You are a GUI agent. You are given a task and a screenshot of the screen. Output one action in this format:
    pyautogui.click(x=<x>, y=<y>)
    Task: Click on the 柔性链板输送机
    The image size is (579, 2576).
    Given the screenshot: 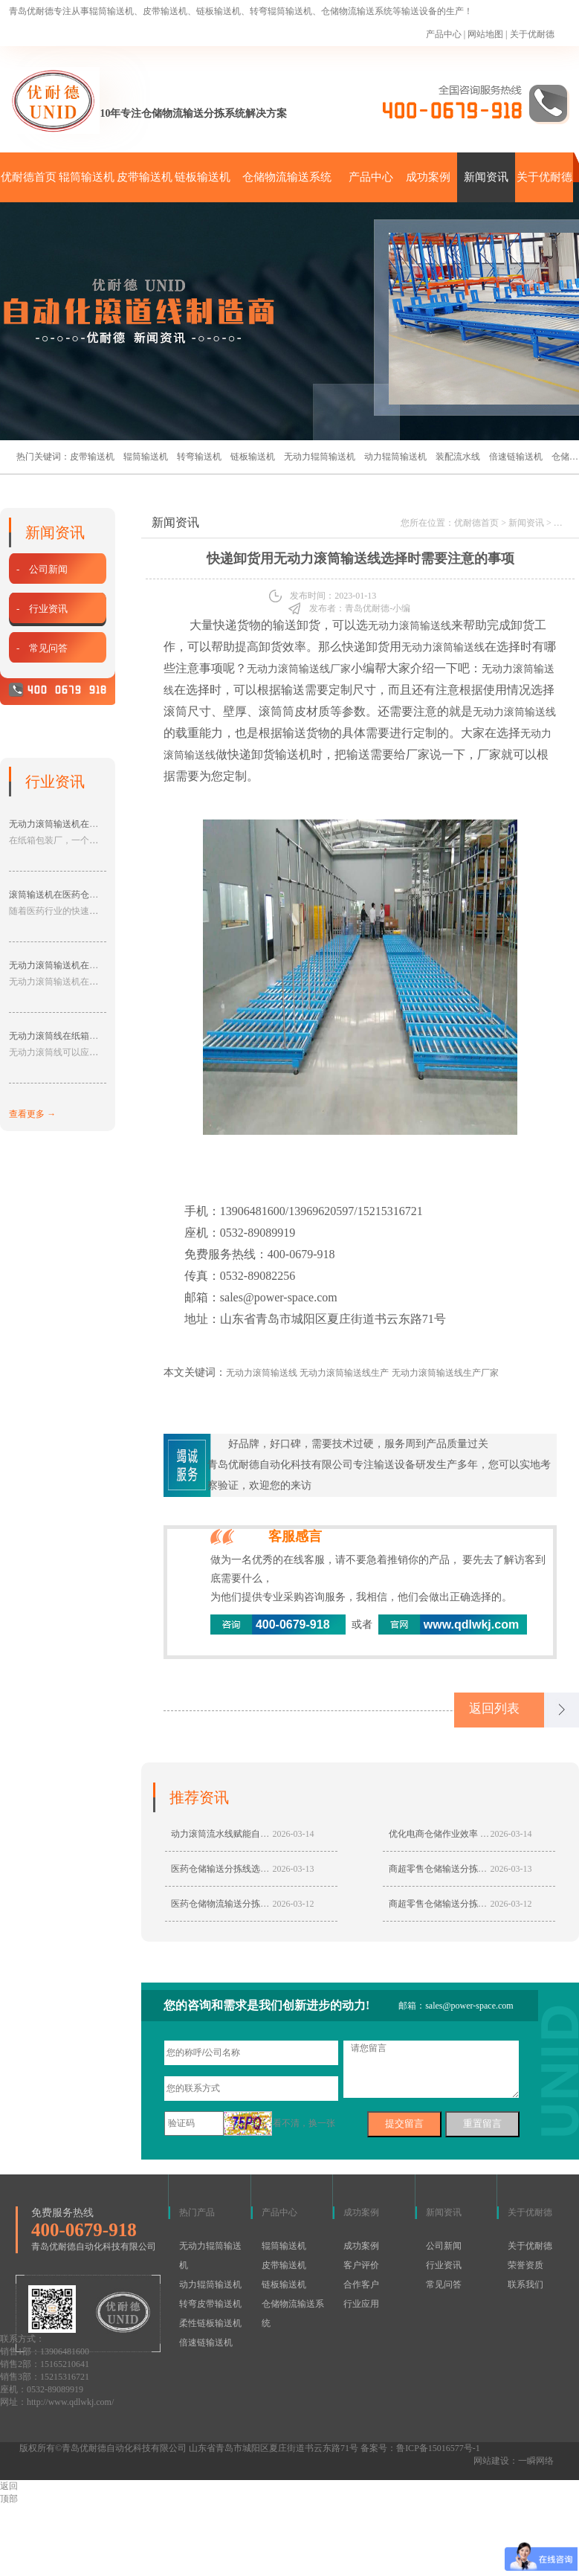 What is the action you would take?
    pyautogui.click(x=210, y=2324)
    